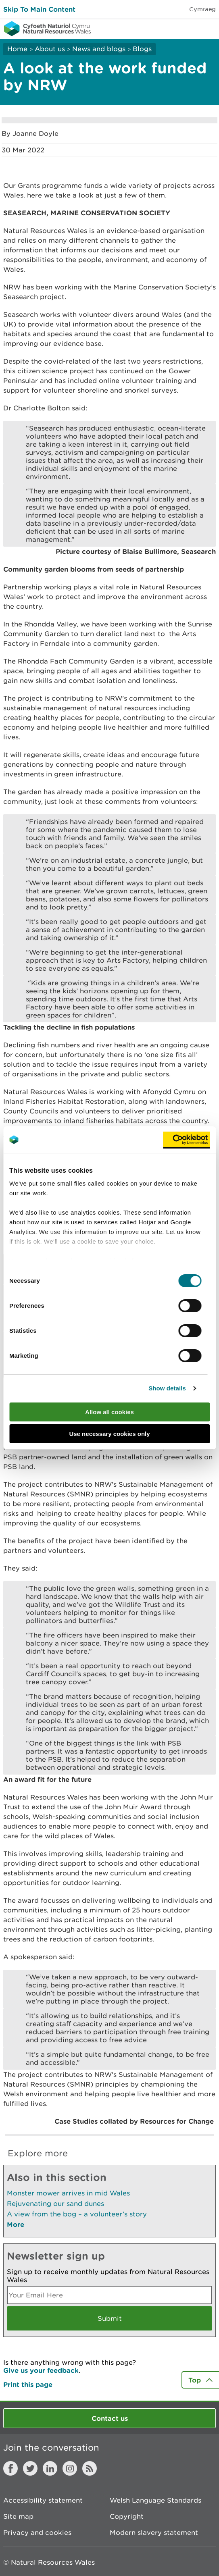 Image resolution: width=219 pixels, height=2576 pixels. I want to click on Show details, so click(167, 1388).